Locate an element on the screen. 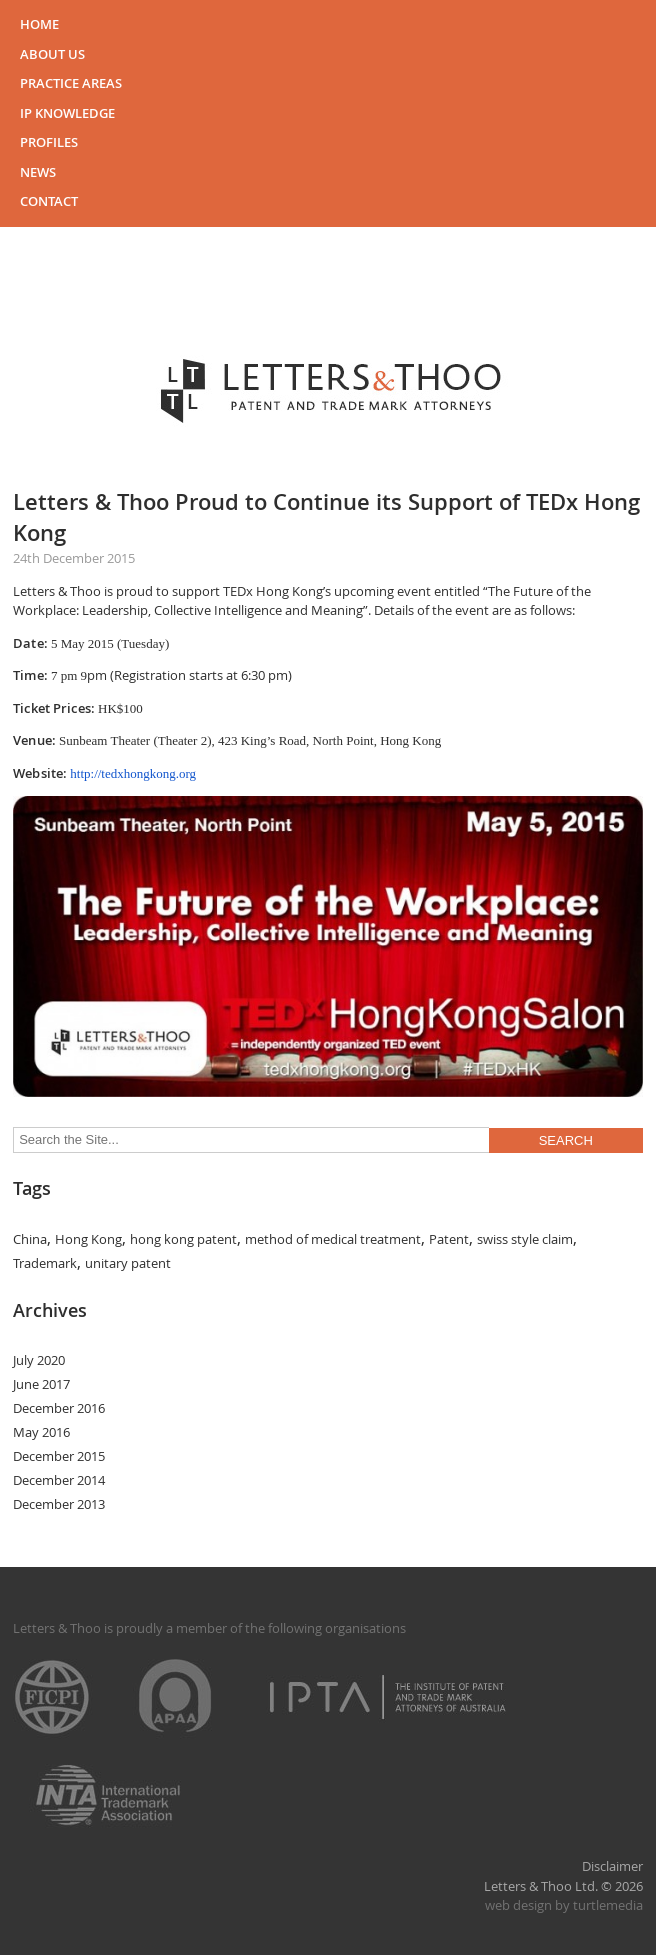  News is located at coordinates (38, 172).